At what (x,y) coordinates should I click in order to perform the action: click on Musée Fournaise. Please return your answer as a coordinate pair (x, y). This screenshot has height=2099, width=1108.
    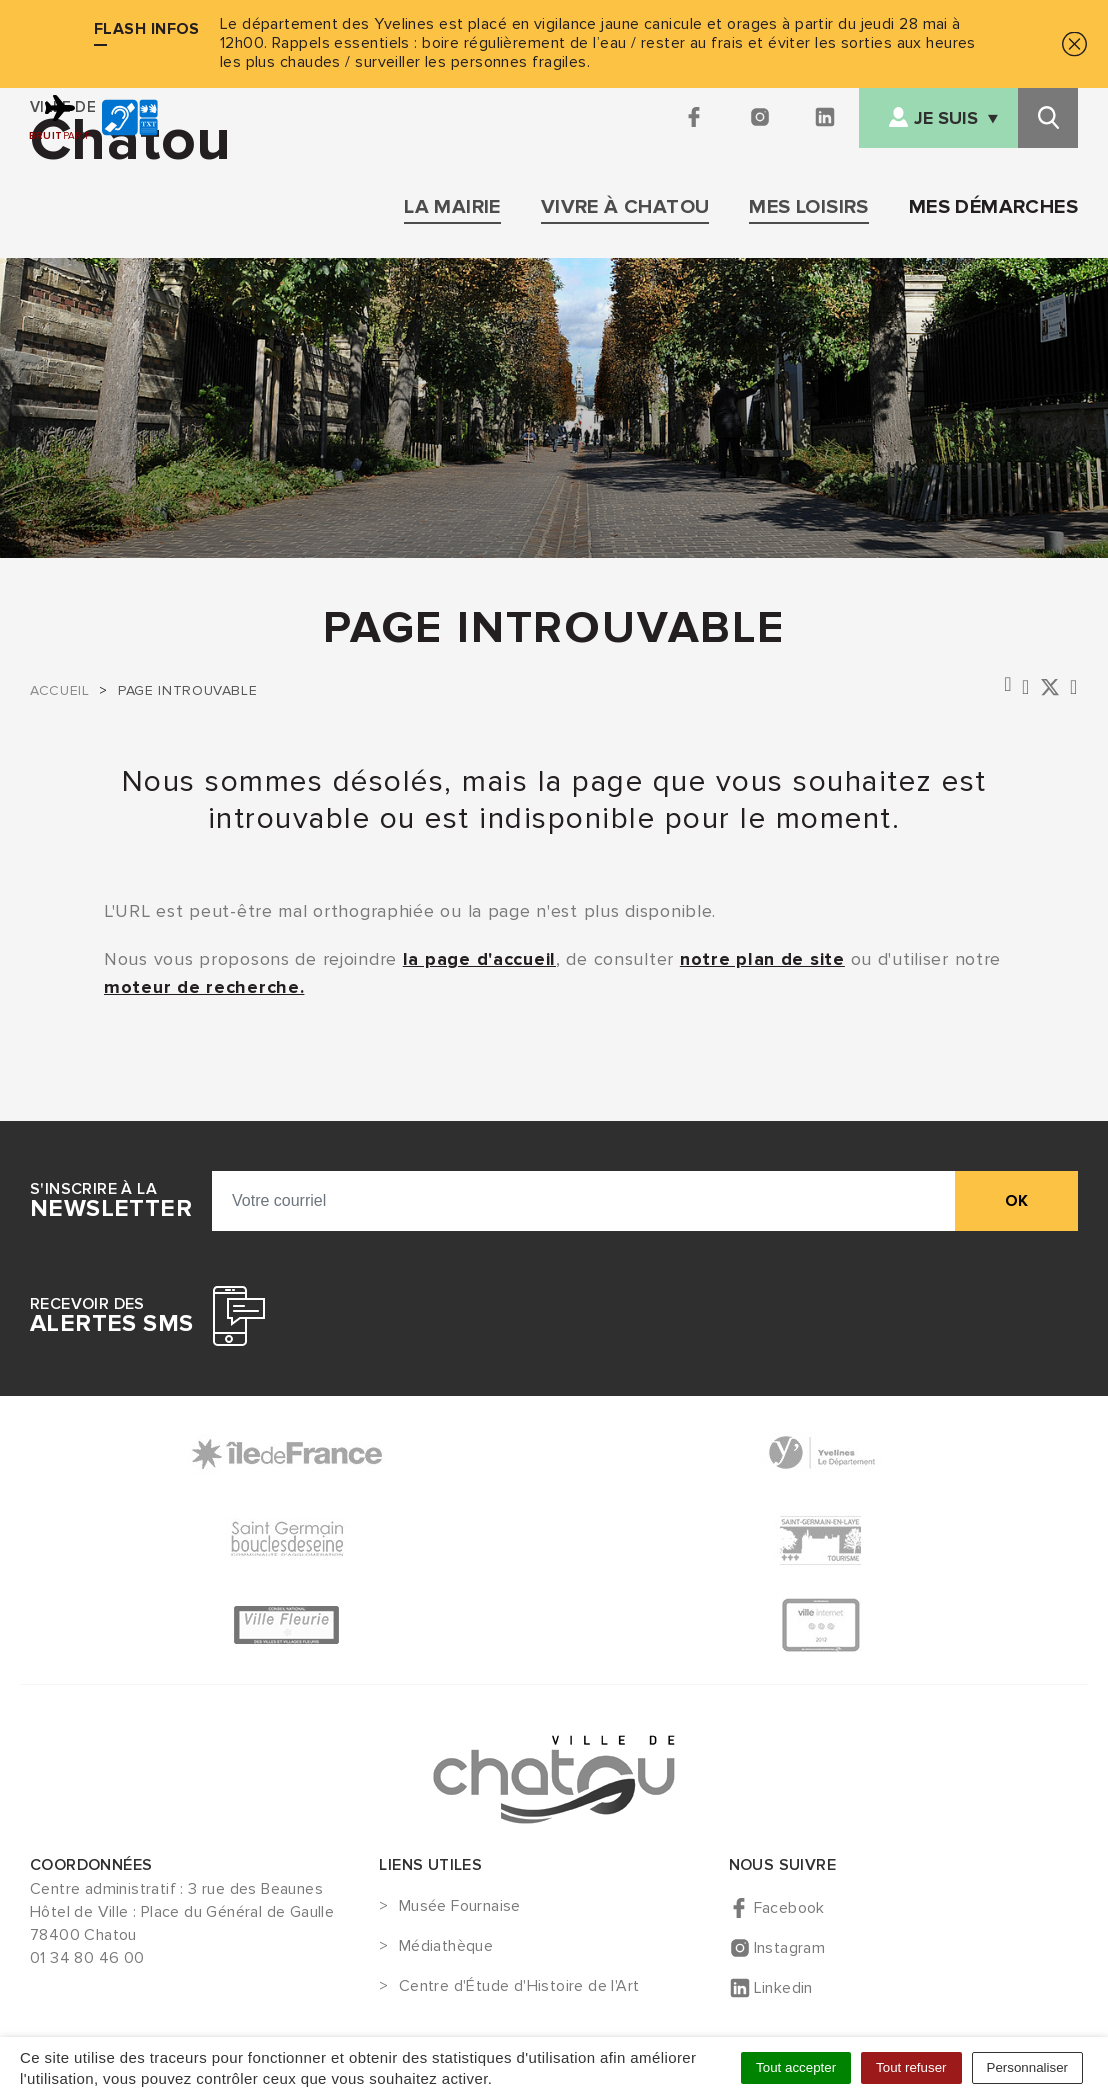
    Looking at the image, I should click on (460, 1907).